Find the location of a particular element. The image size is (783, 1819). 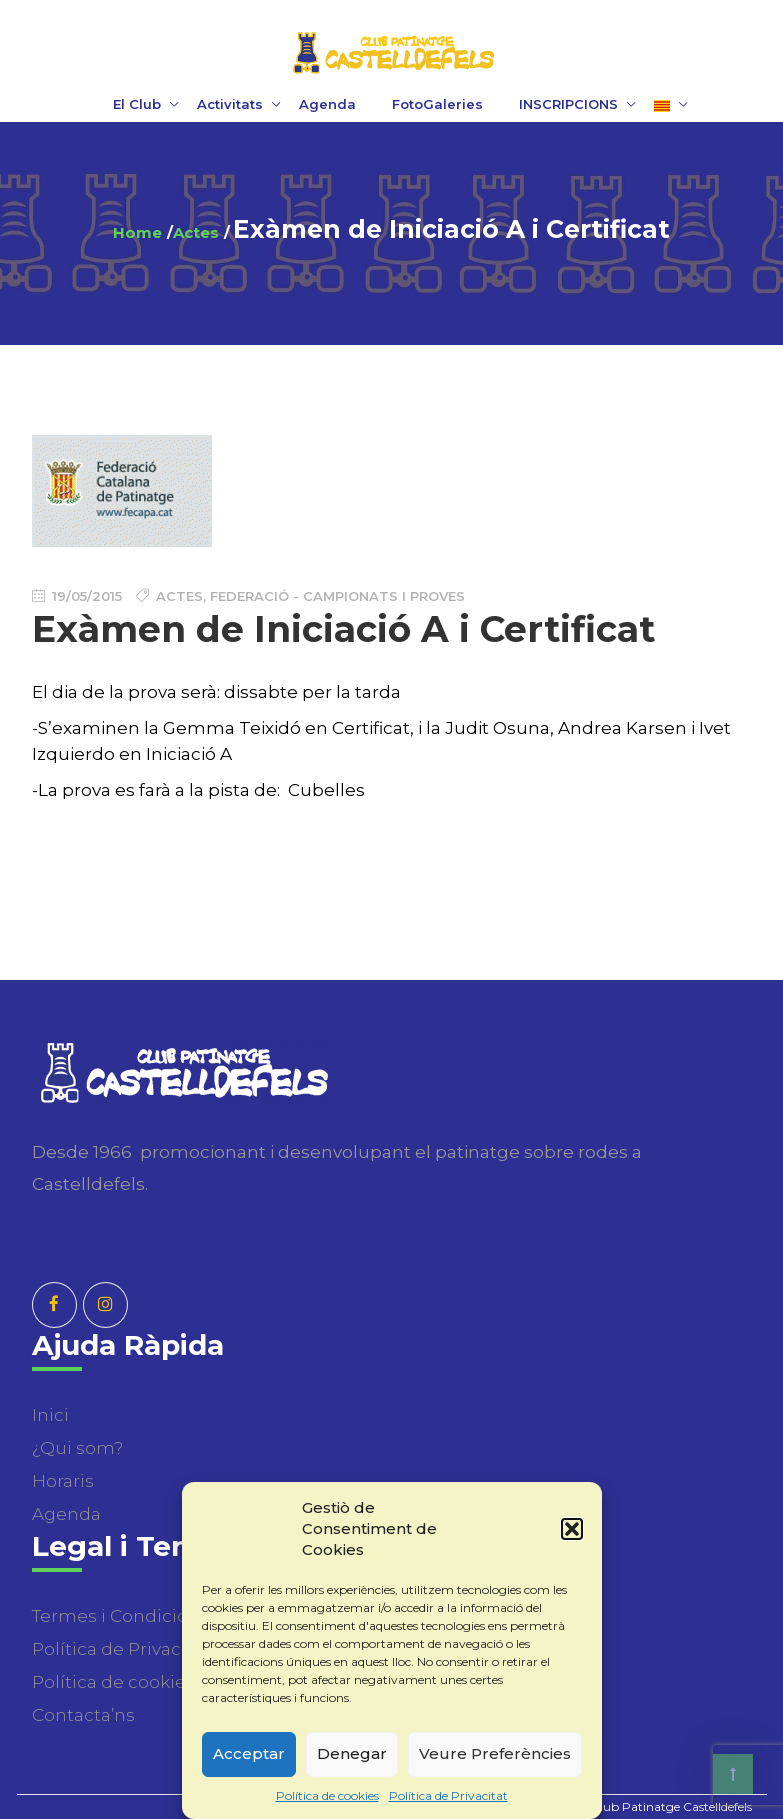

Denegar is located at coordinates (352, 1753).